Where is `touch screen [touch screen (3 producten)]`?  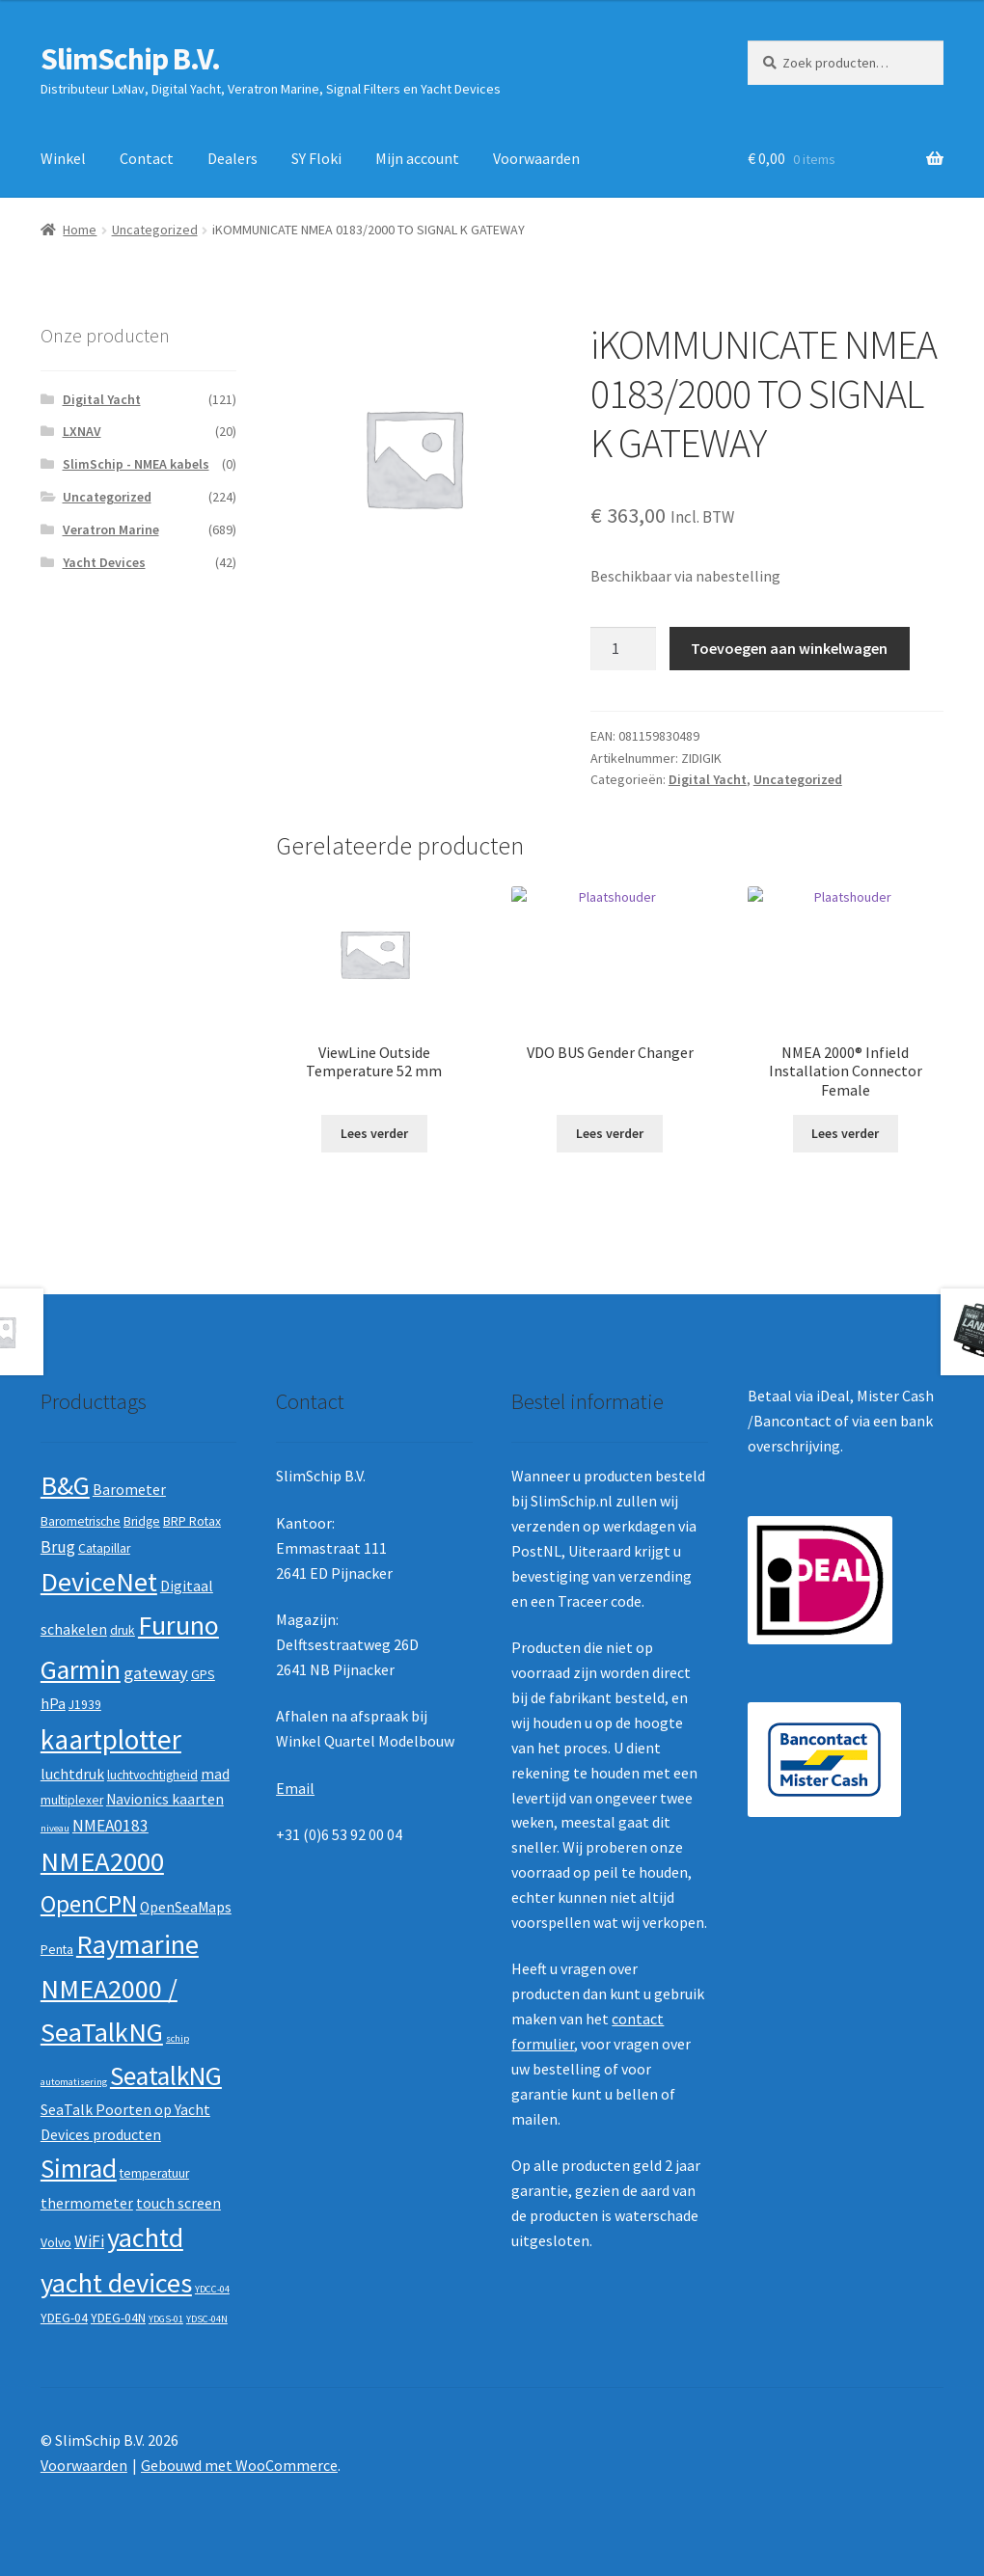 touch screen [touch screen (3 producten)] is located at coordinates (178, 2203).